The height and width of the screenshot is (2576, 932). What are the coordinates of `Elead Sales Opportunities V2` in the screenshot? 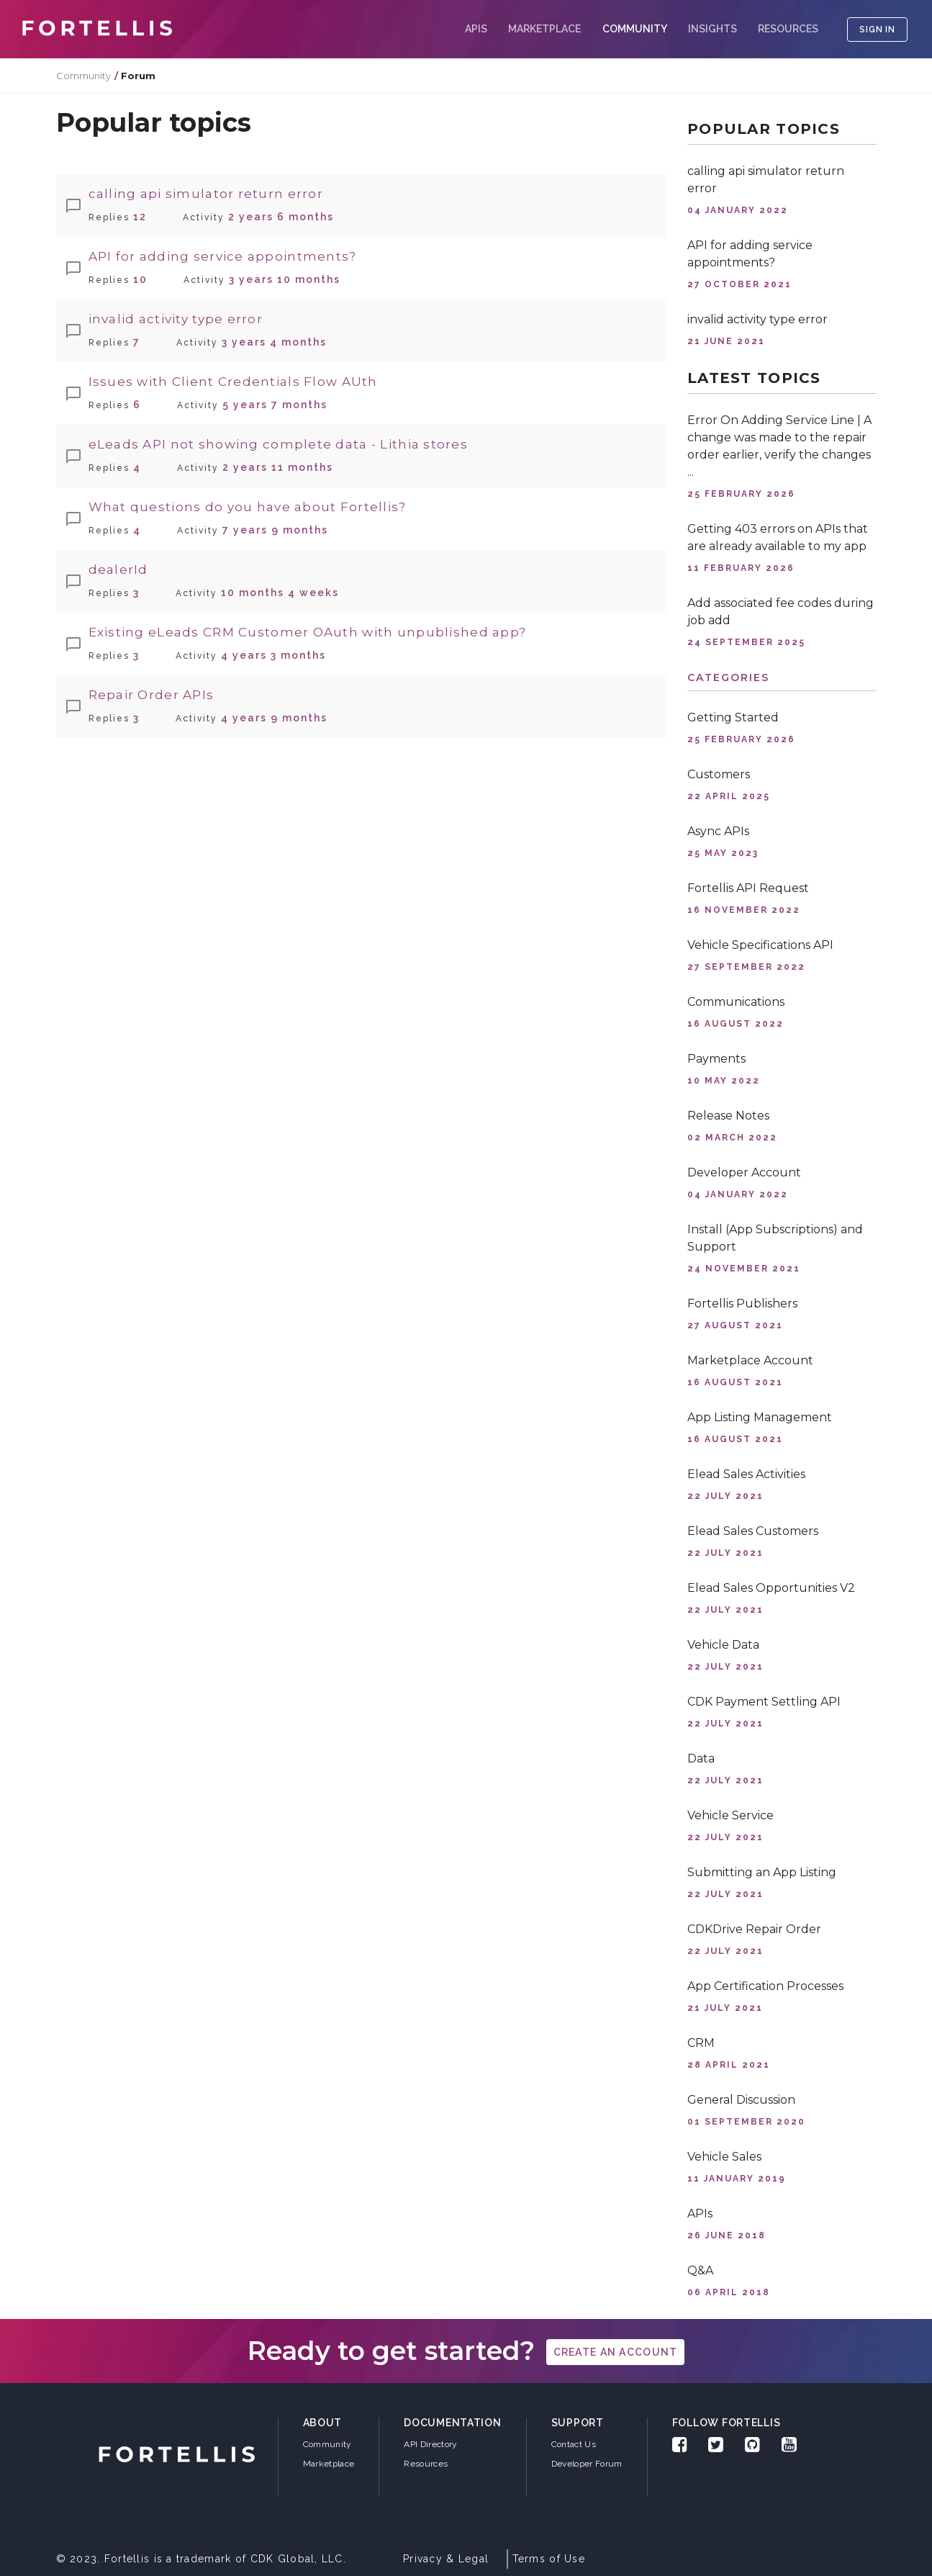 It's located at (771, 1588).